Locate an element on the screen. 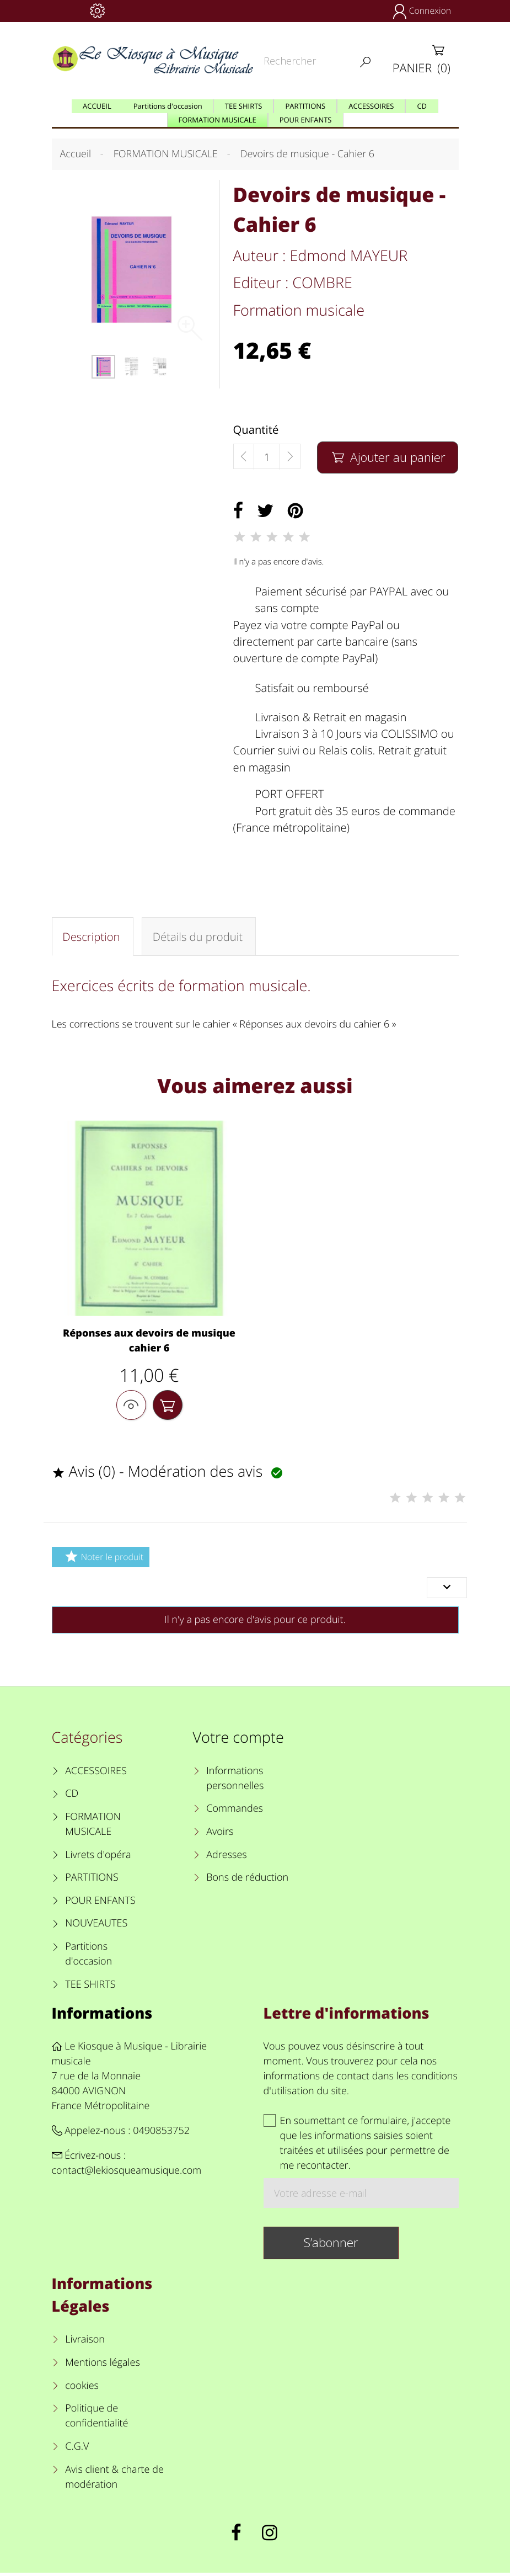 Image resolution: width=510 pixels, height=2576 pixels. Avis client & charte de modération is located at coordinates (114, 2480).